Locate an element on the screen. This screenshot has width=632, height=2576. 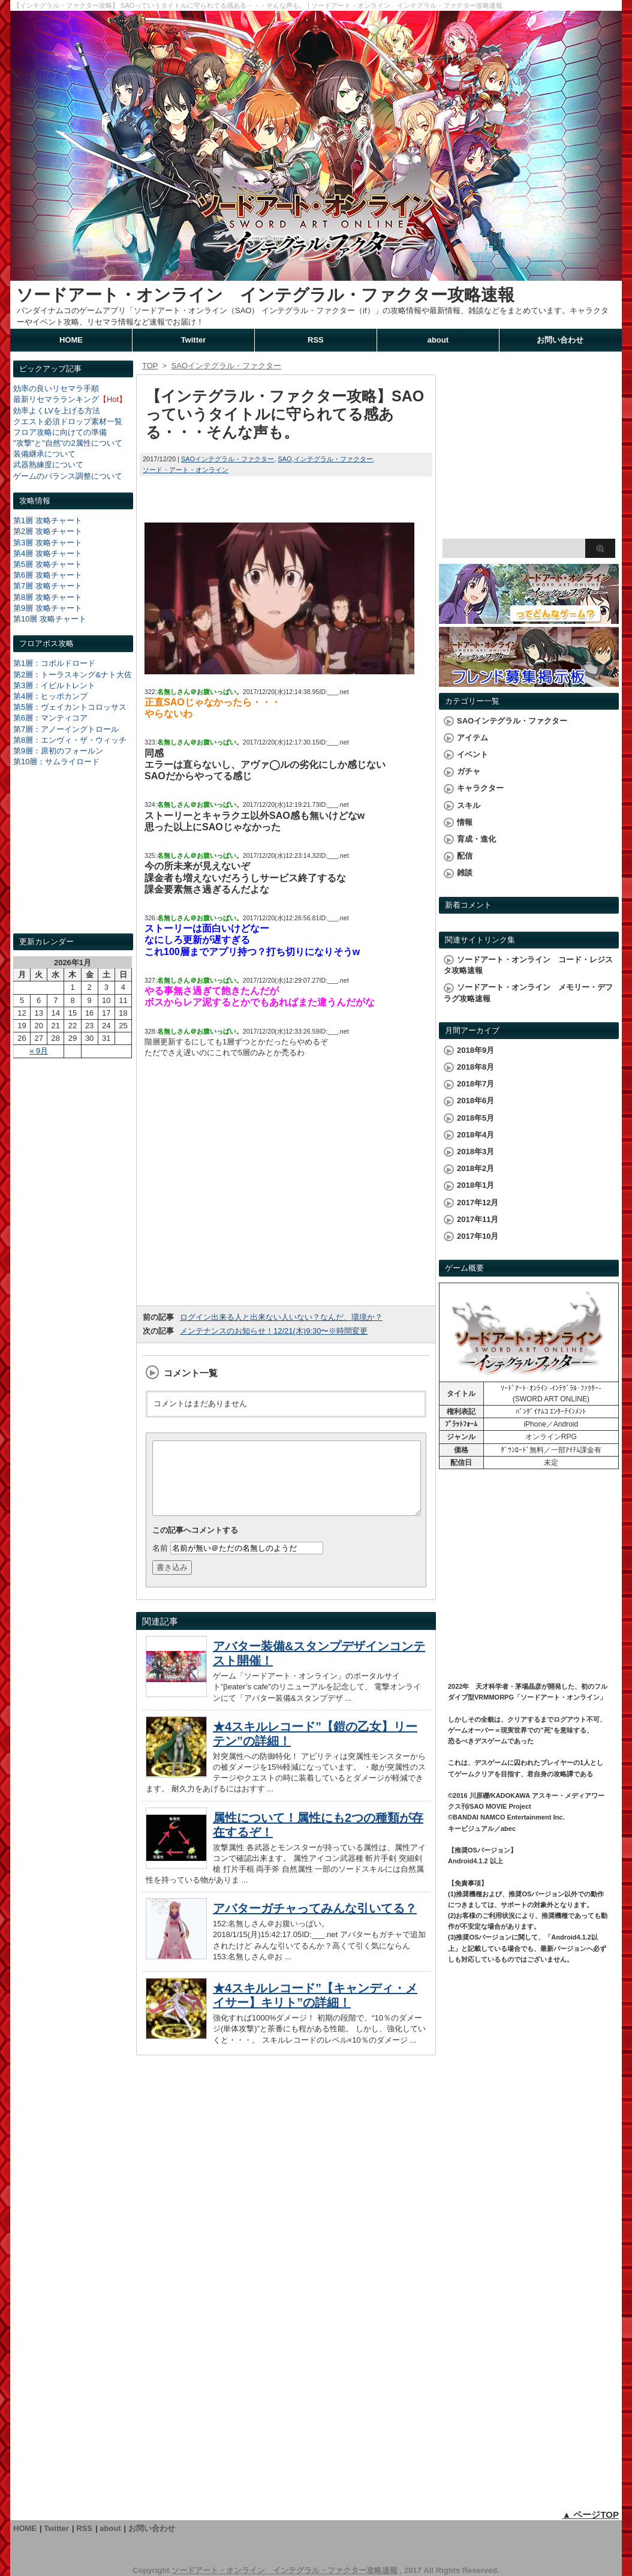
2018年9月 is located at coordinates (475, 1050).